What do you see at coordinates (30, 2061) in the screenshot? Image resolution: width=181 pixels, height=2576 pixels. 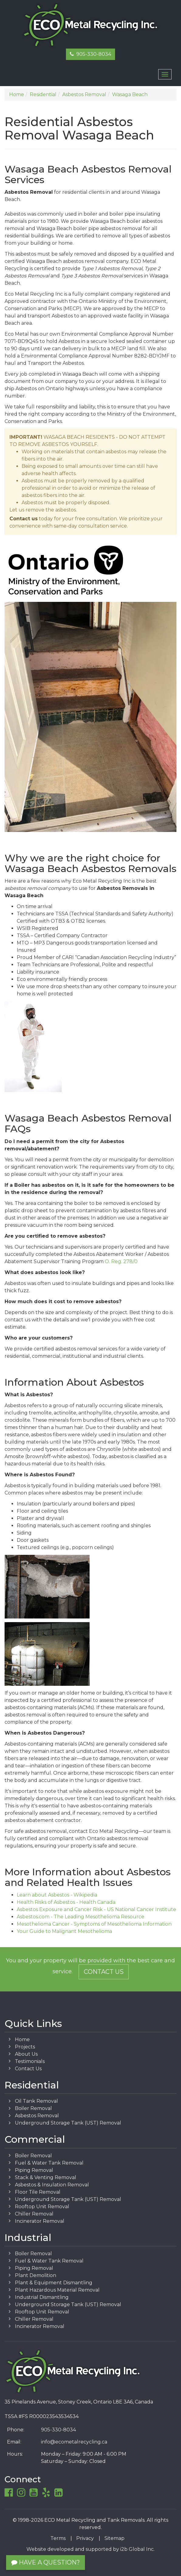 I see `Testimonials` at bounding box center [30, 2061].